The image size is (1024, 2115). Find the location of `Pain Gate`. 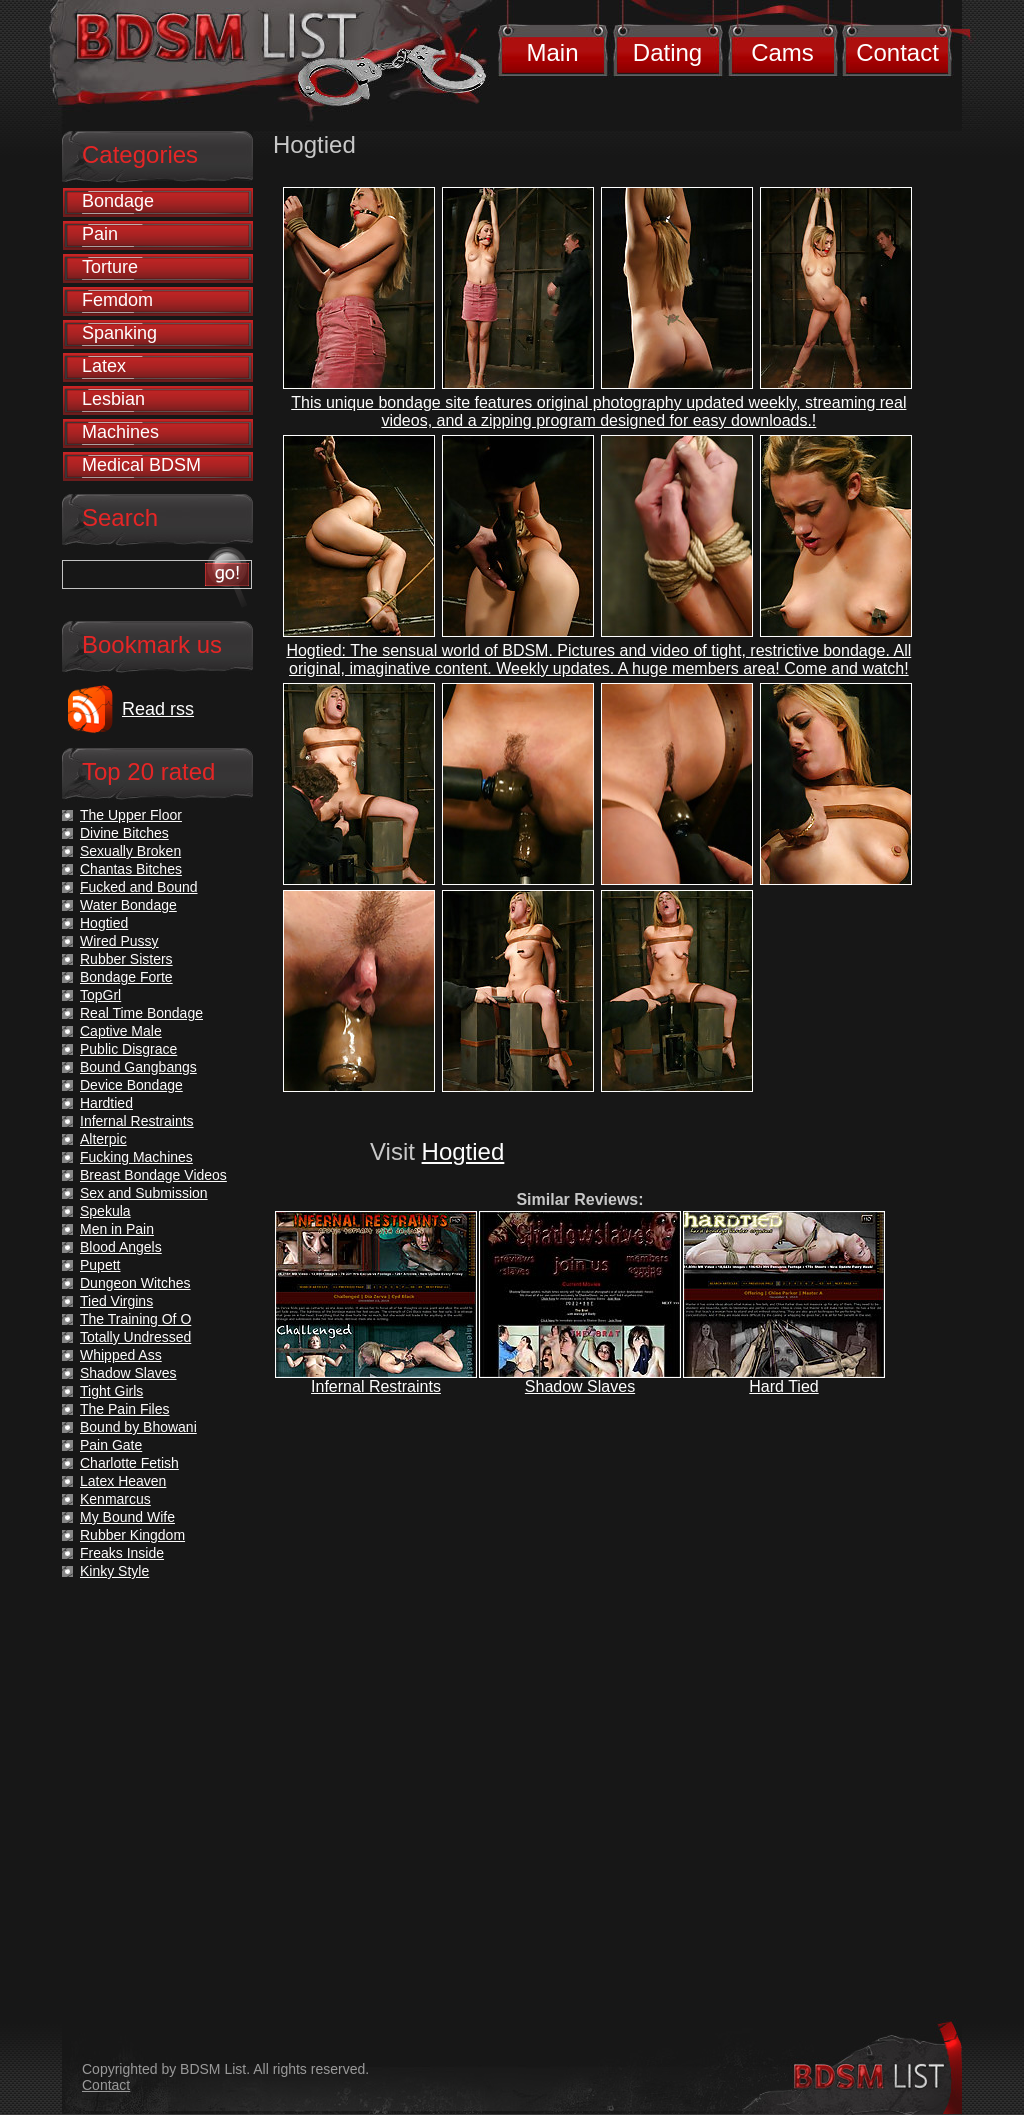

Pain Gate is located at coordinates (111, 1445).